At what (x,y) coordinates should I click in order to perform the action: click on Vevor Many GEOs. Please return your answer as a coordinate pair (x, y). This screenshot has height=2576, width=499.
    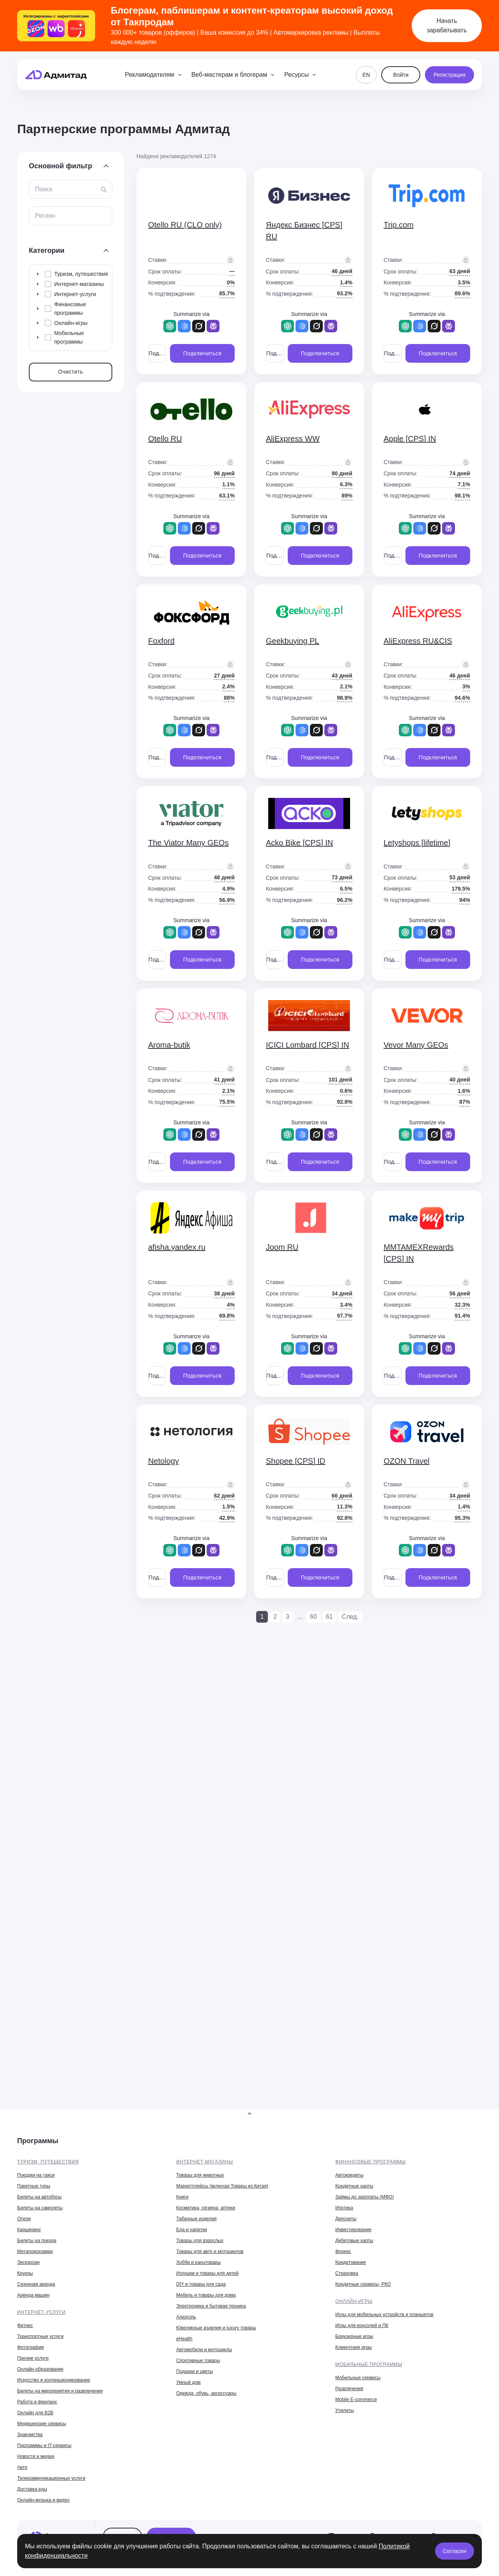
    Looking at the image, I should click on (416, 1045).